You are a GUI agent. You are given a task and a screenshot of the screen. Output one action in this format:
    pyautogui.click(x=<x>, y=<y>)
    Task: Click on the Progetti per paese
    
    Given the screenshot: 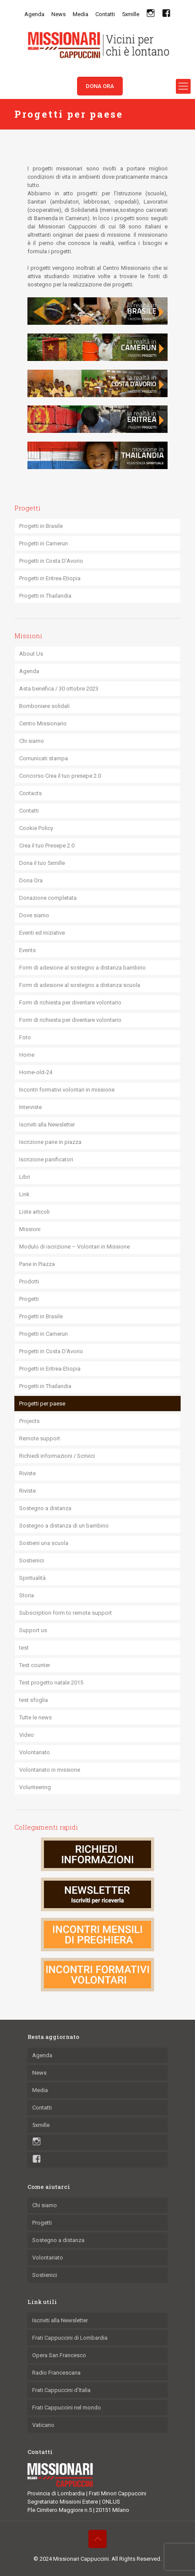 What is the action you would take?
    pyautogui.click(x=42, y=1403)
    